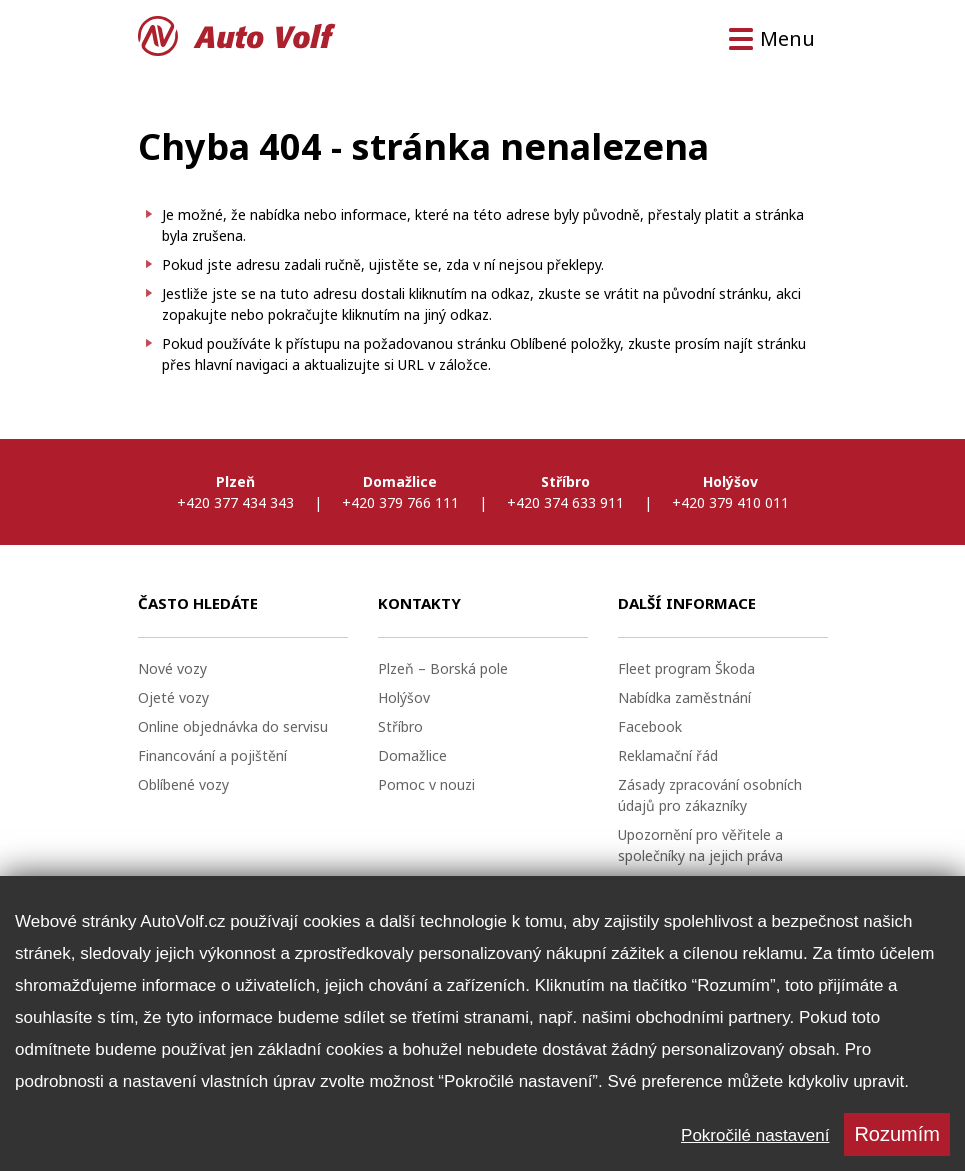  What do you see at coordinates (412, 755) in the screenshot?
I see `Domažlice` at bounding box center [412, 755].